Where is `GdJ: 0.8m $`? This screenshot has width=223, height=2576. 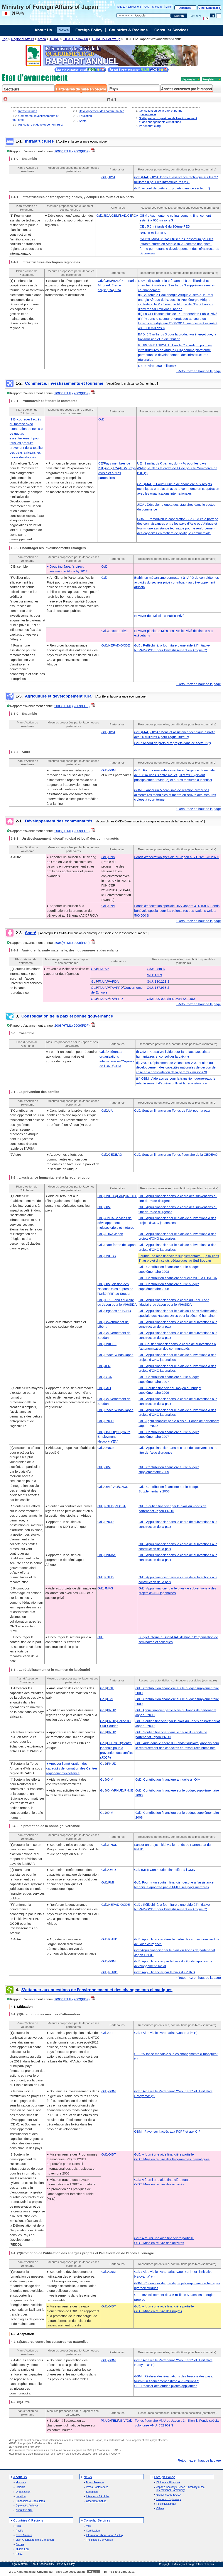
GdJ: 0.8m $ is located at coordinates (156, 969).